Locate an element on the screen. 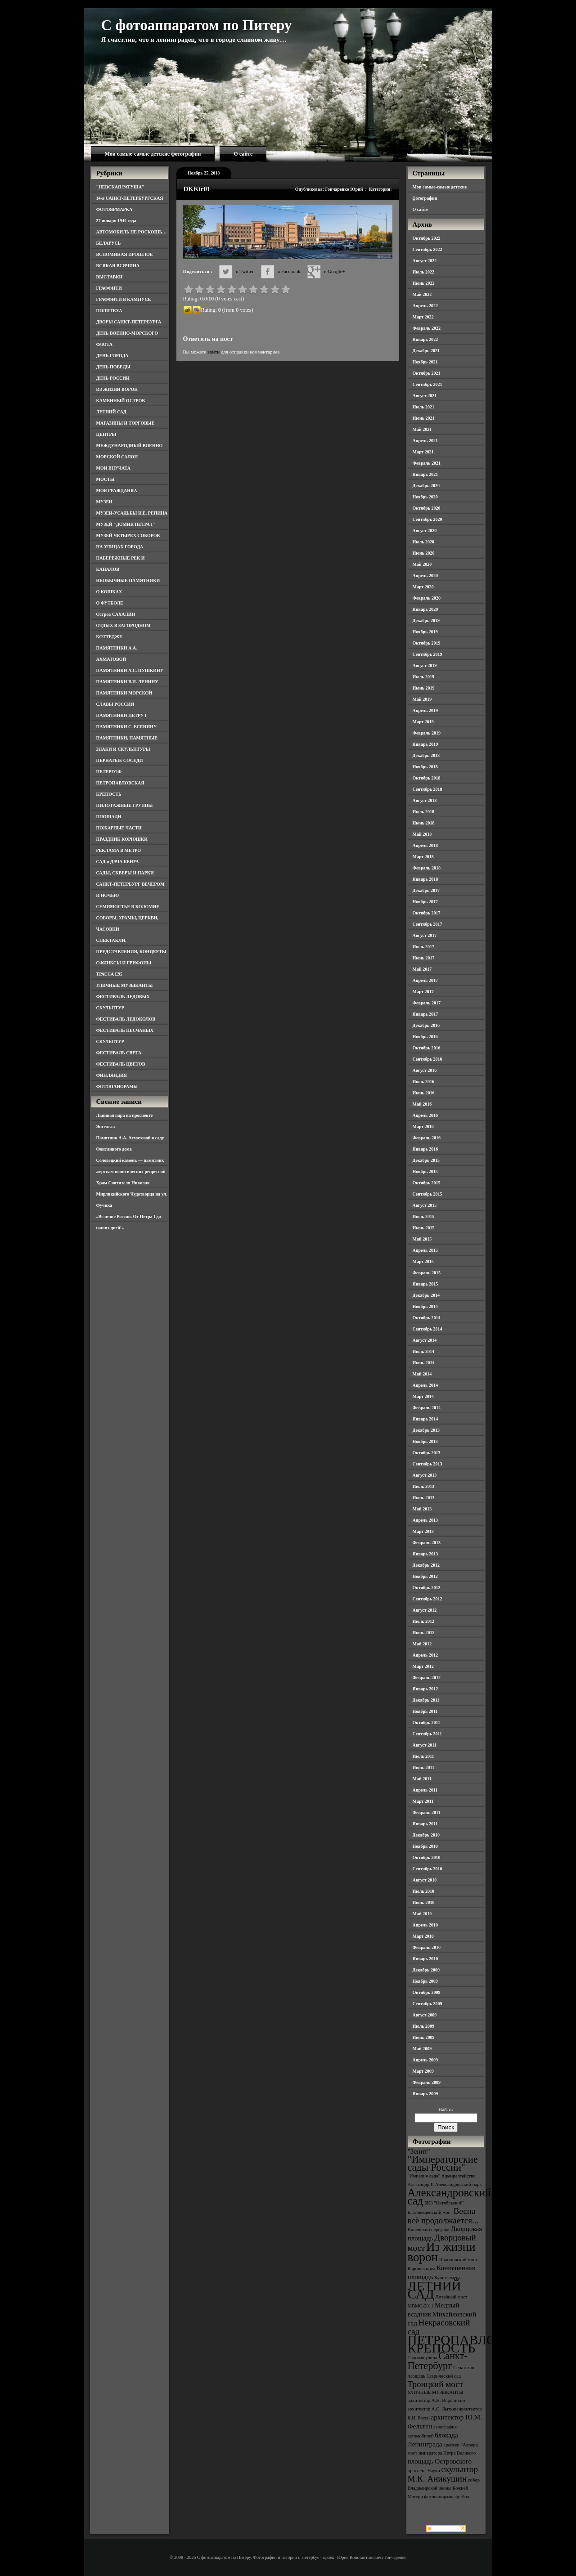 This screenshot has height=2576, width=576. Март 2020 is located at coordinates (423, 586).